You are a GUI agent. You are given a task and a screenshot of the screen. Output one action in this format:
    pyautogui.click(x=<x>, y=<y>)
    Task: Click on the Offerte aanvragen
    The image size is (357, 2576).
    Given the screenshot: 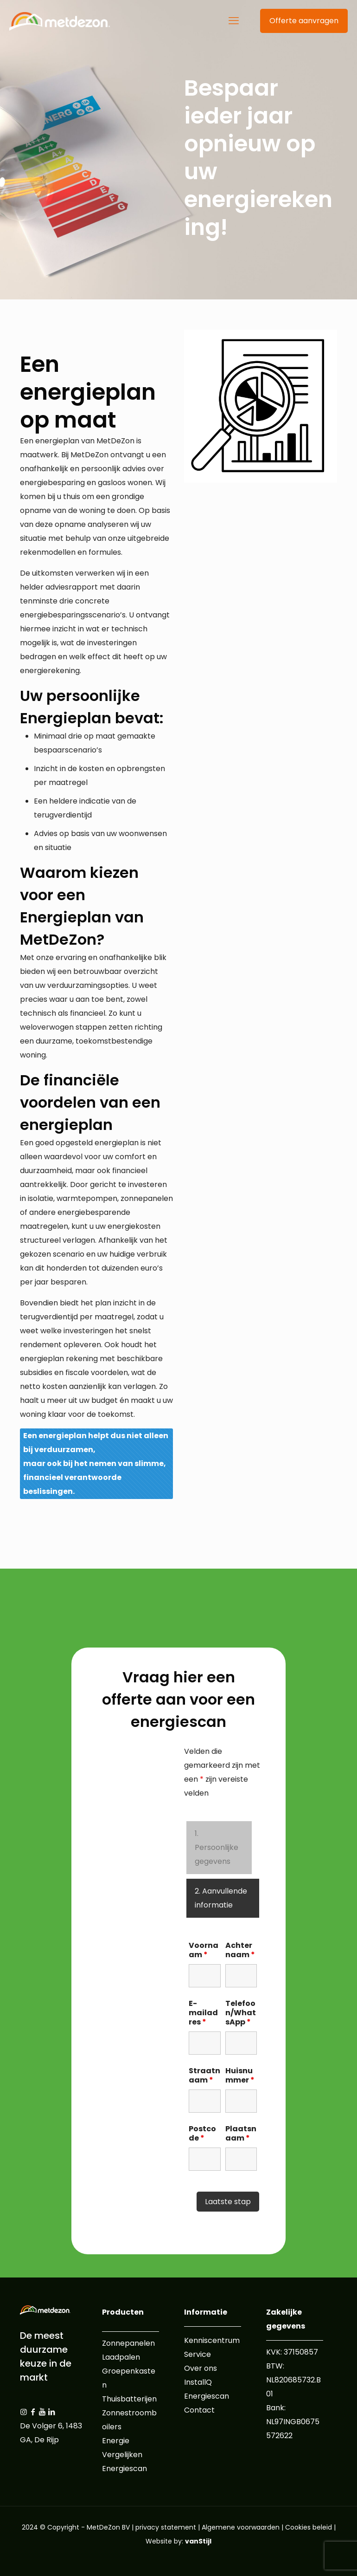 What is the action you would take?
    pyautogui.click(x=303, y=20)
    